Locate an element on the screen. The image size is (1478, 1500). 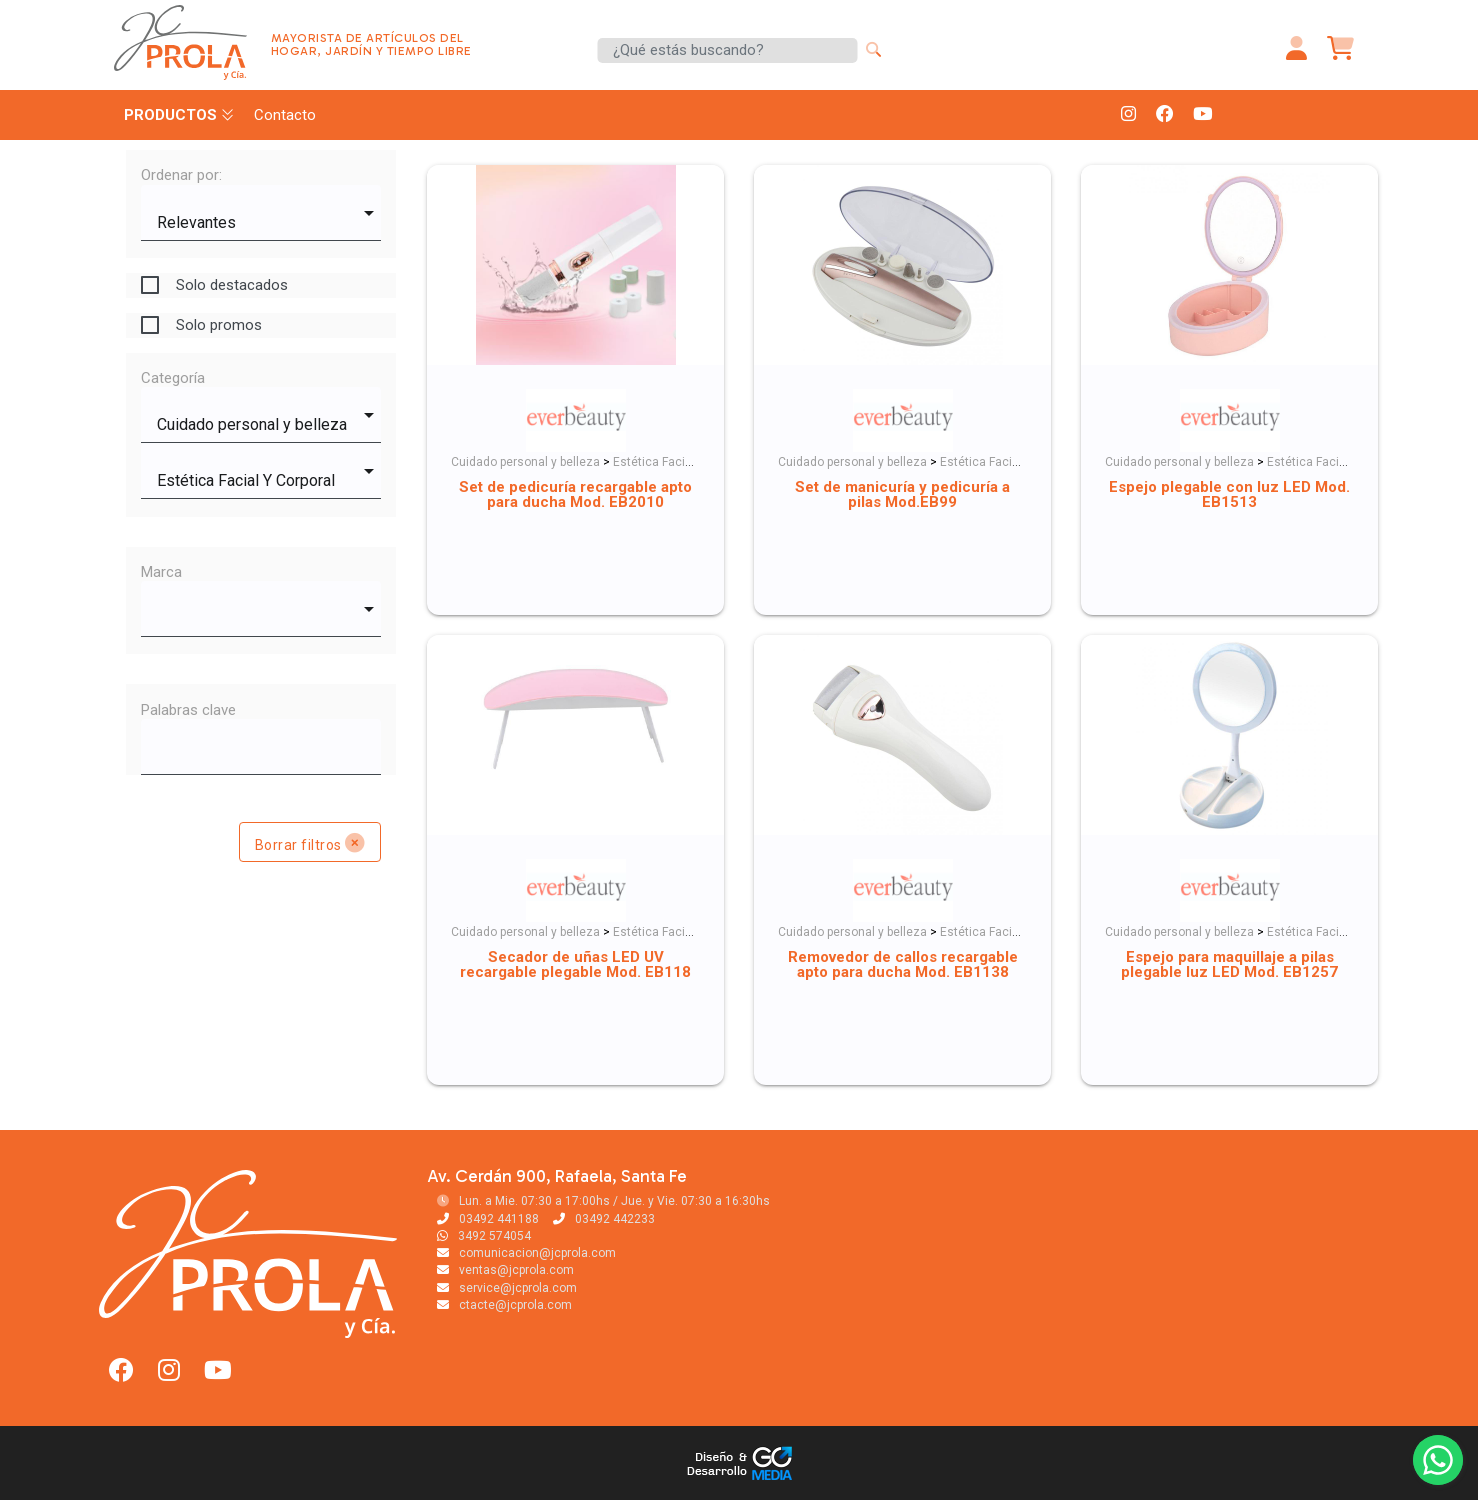
03492 441188 is located at coordinates (488, 1219).